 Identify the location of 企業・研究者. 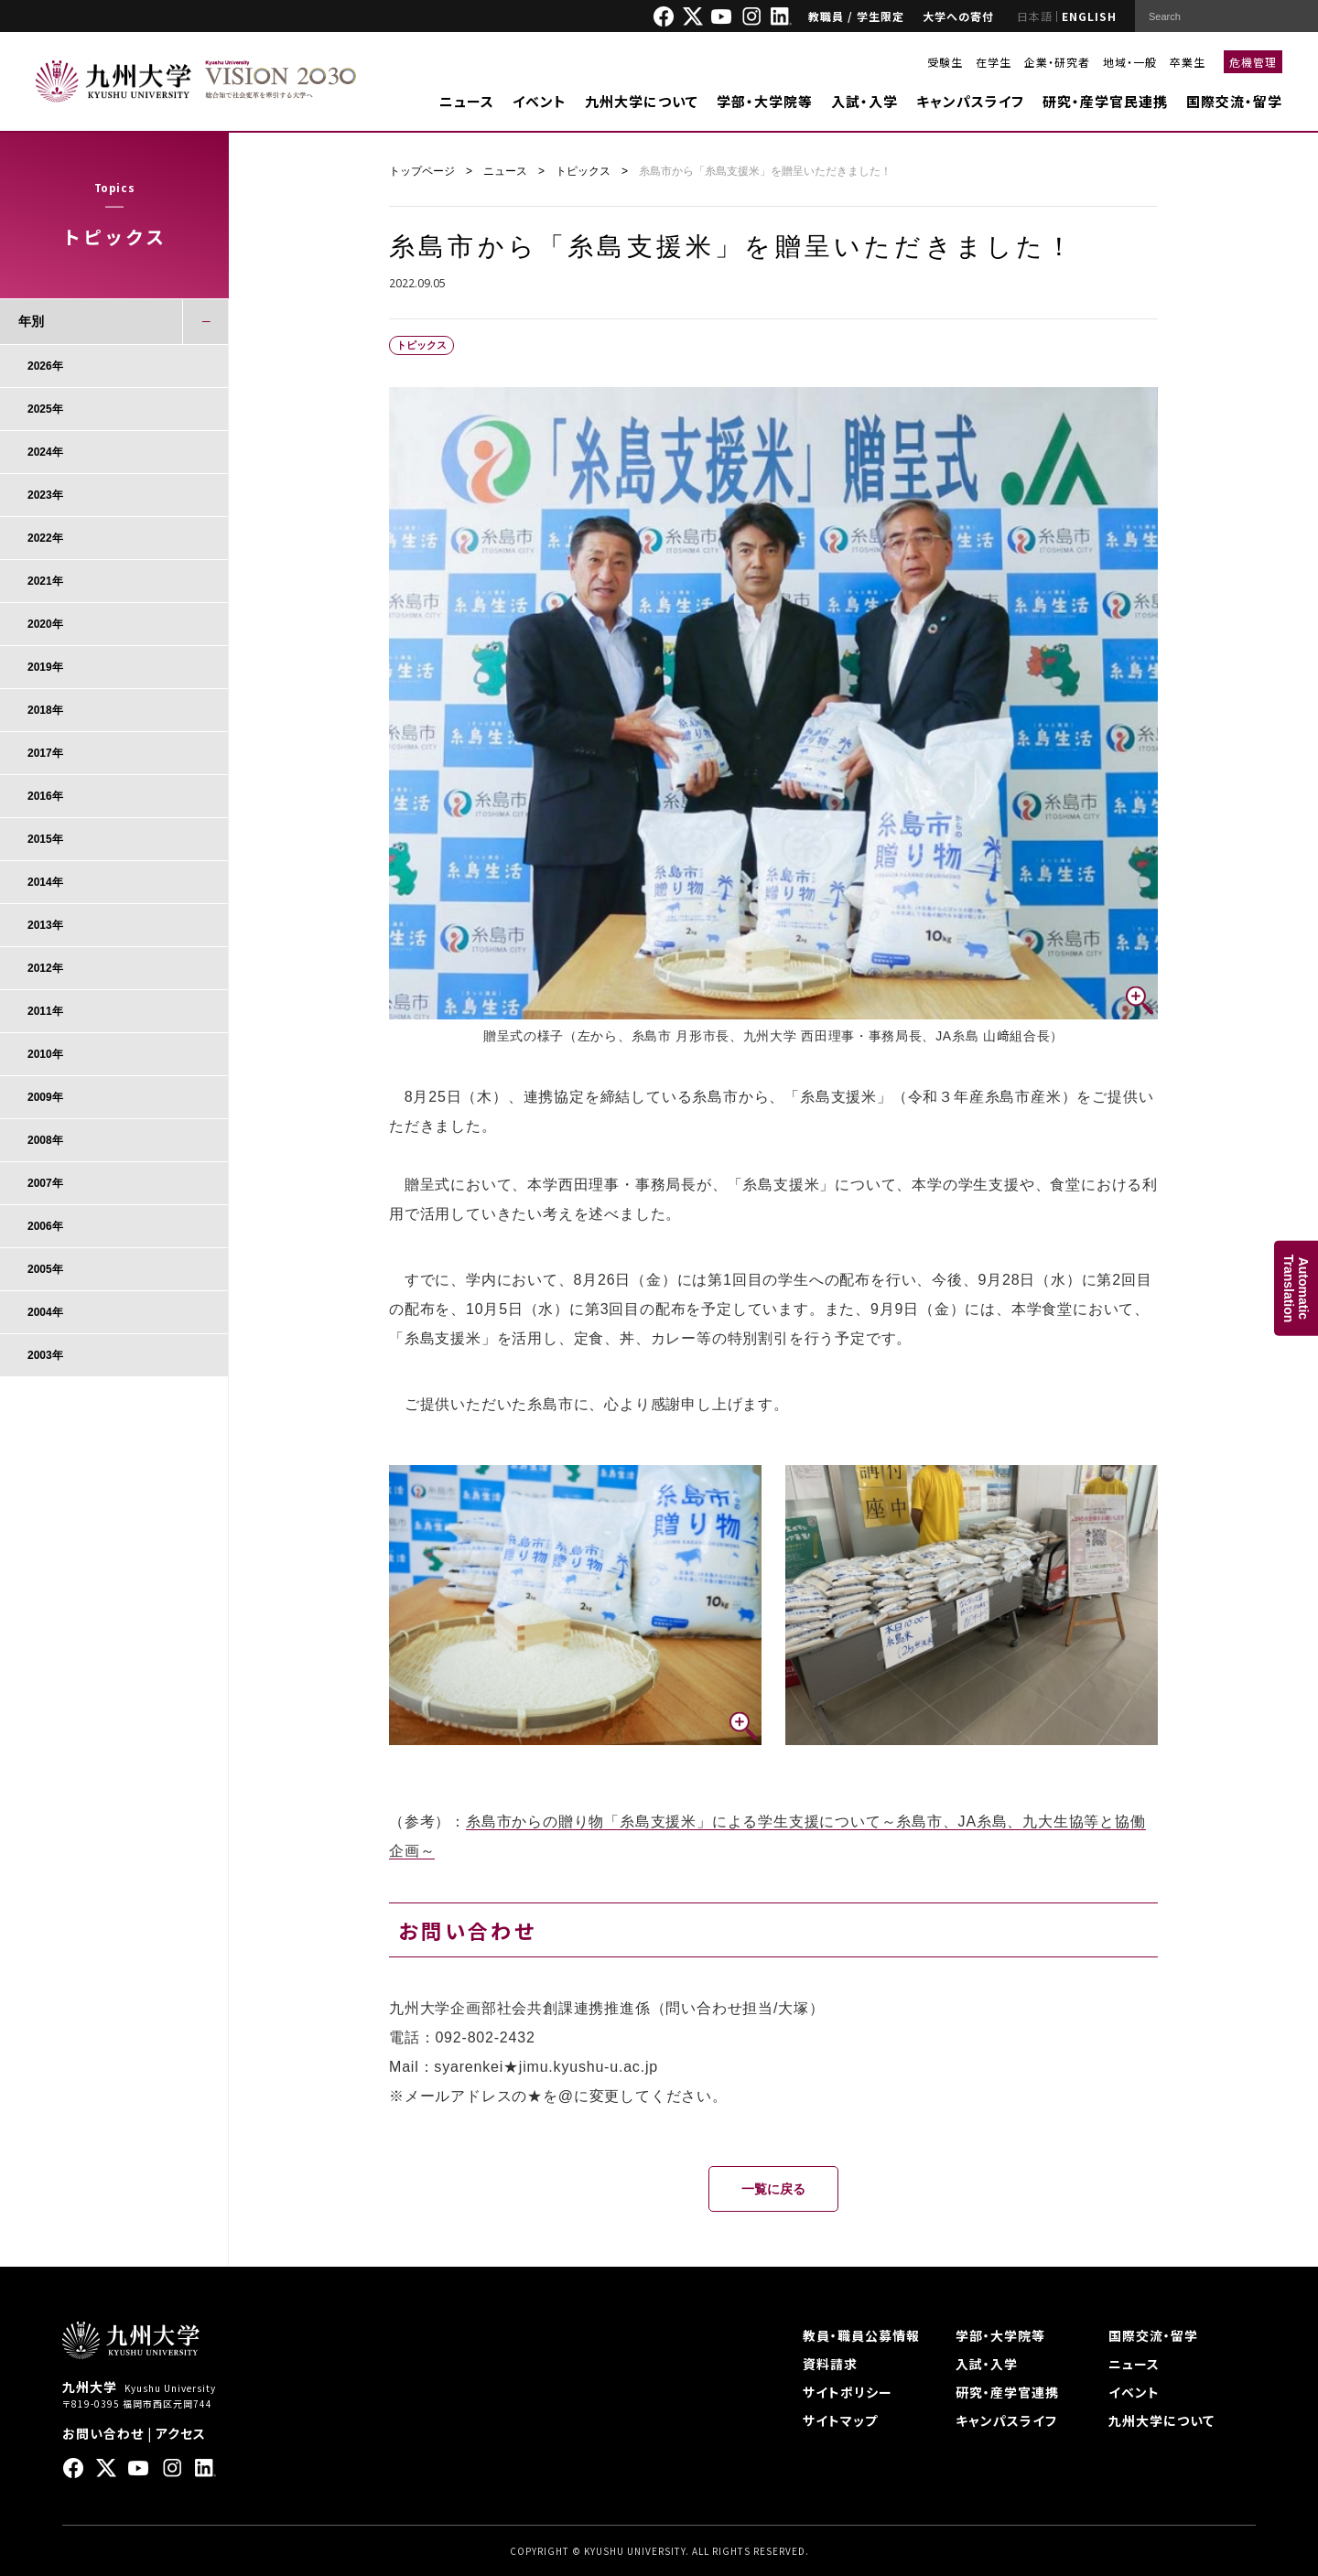
(1057, 62).